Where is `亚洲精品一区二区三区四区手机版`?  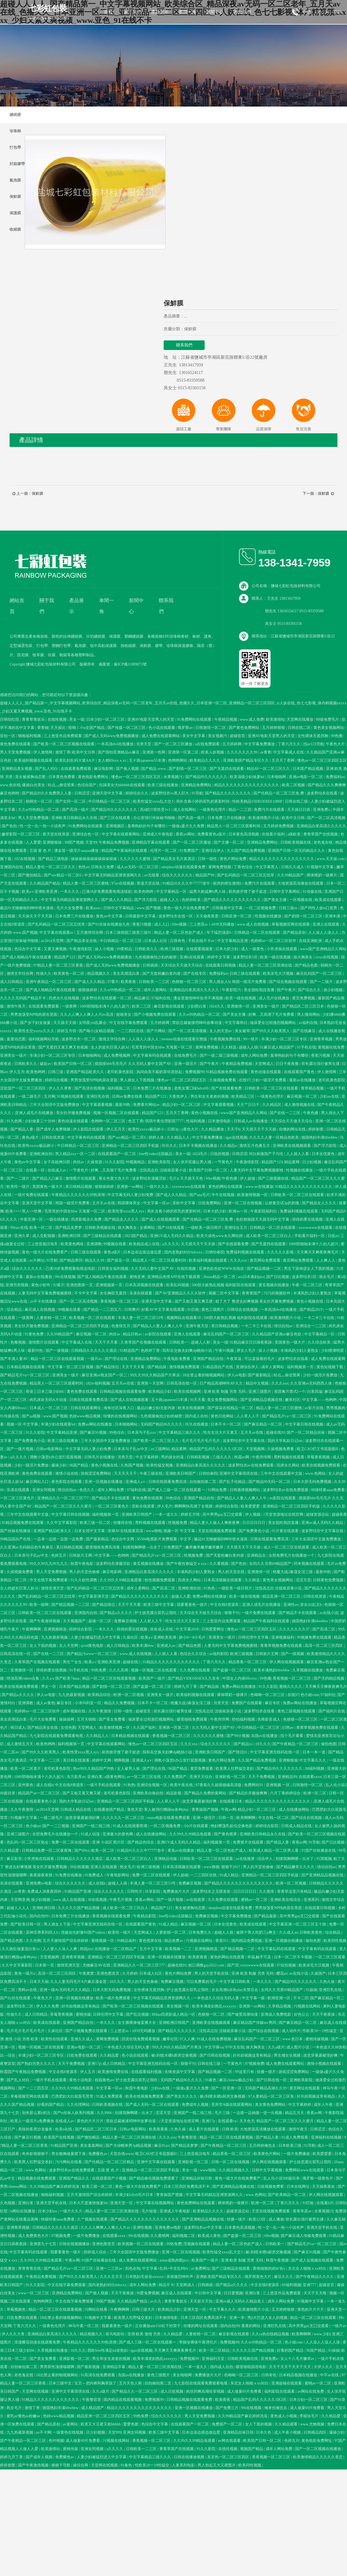
亚洲精品一区二区三区四区手机版 is located at coordinates (131, 1146).